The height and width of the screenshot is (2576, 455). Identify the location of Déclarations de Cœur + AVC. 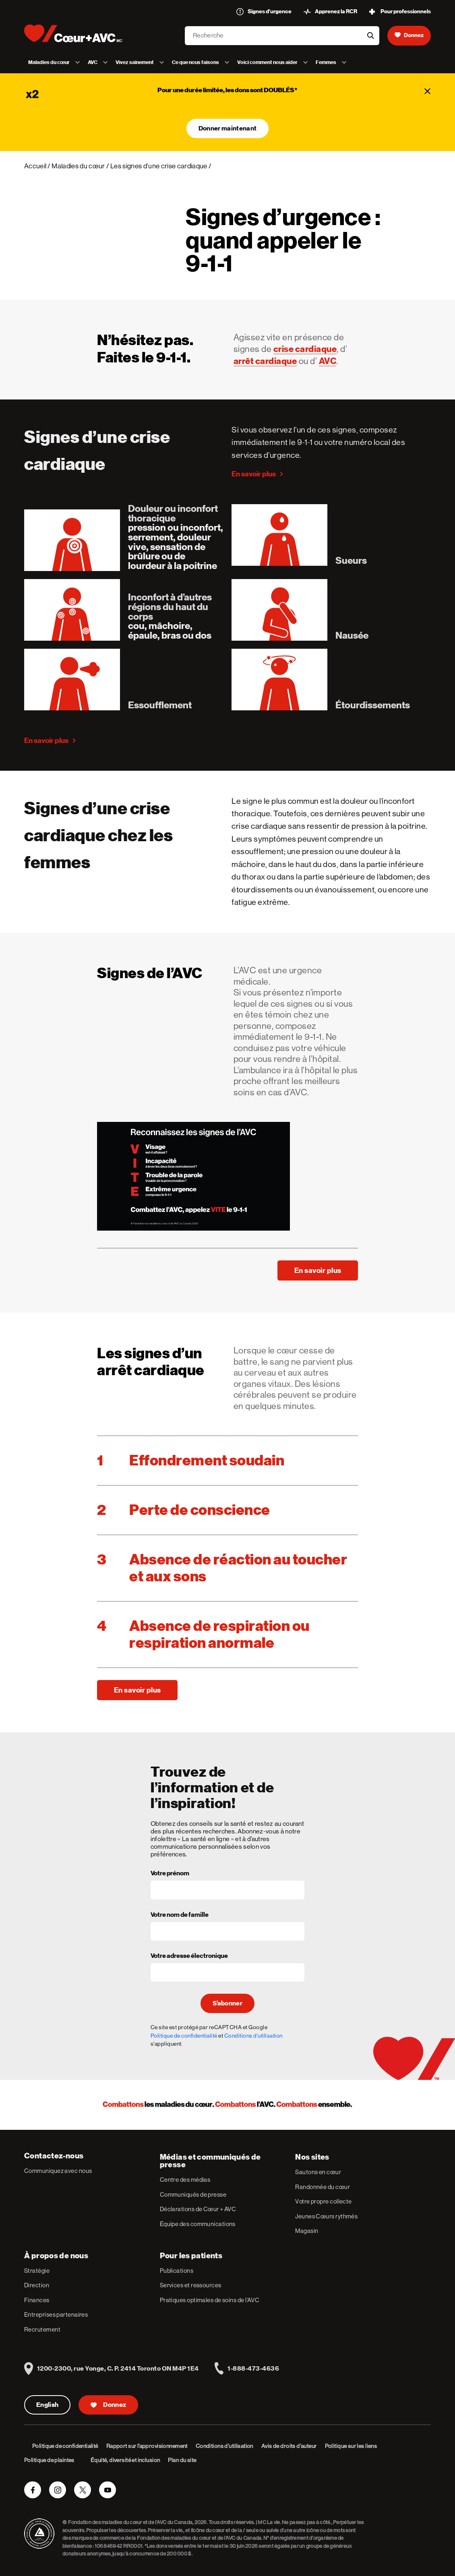
(198, 2209).